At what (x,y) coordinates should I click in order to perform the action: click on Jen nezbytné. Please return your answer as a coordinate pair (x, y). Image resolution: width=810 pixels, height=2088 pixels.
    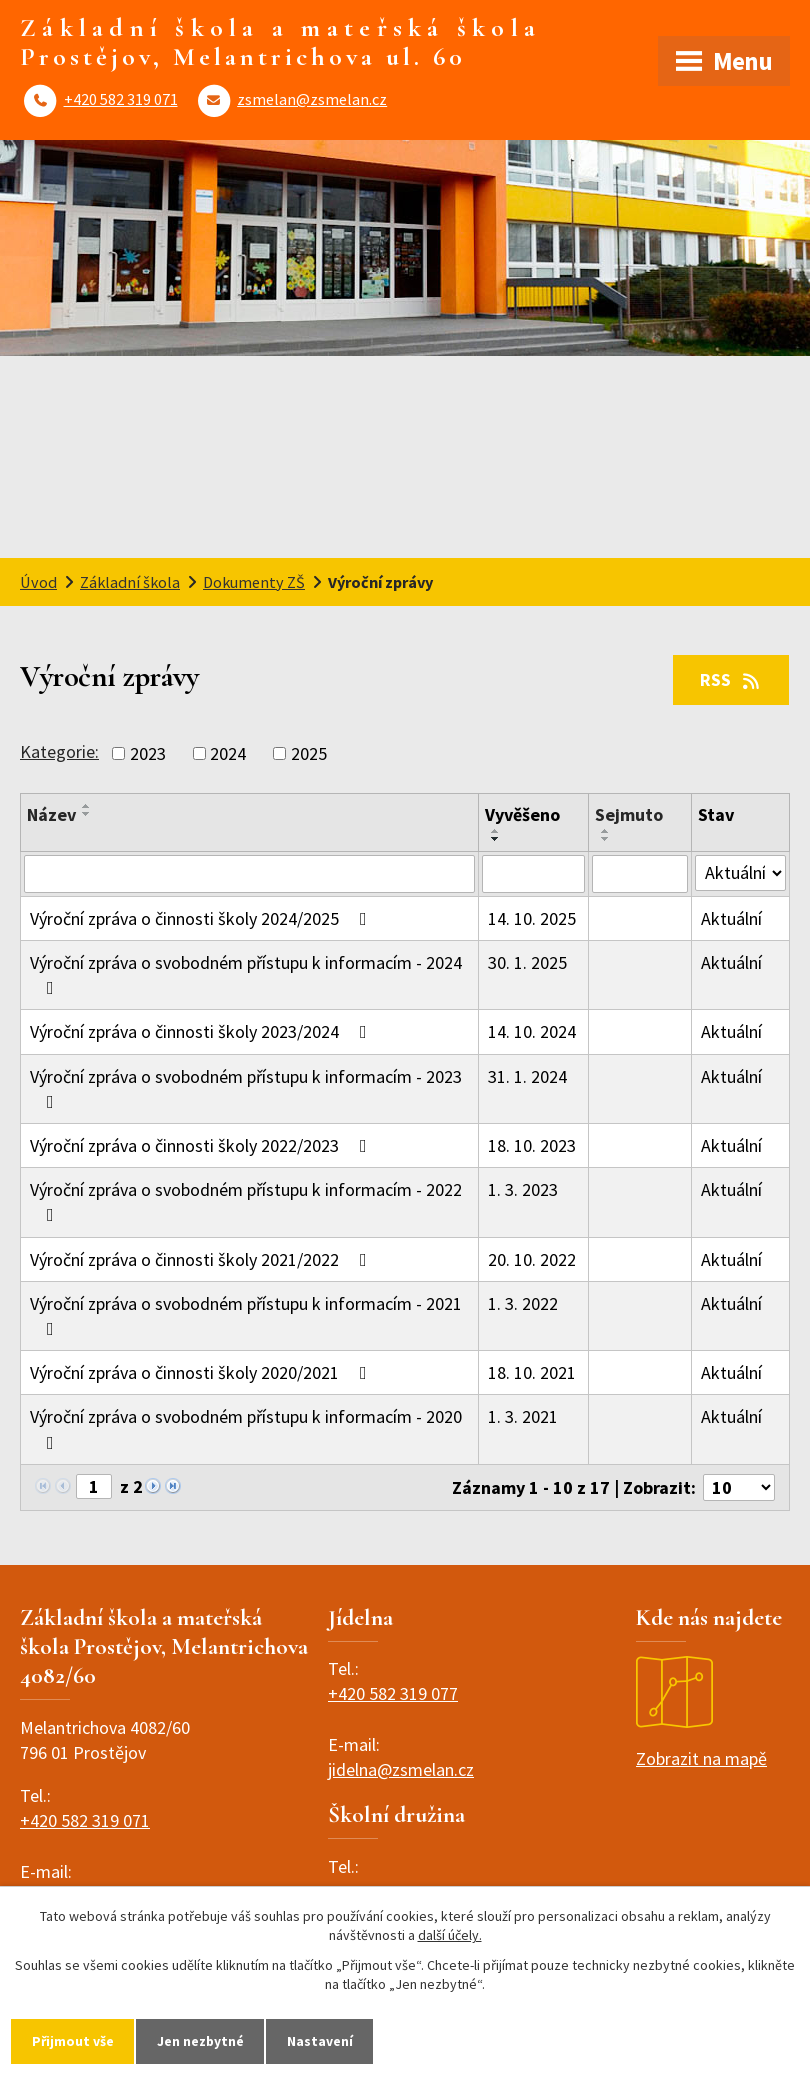
    Looking at the image, I should click on (203, 2041).